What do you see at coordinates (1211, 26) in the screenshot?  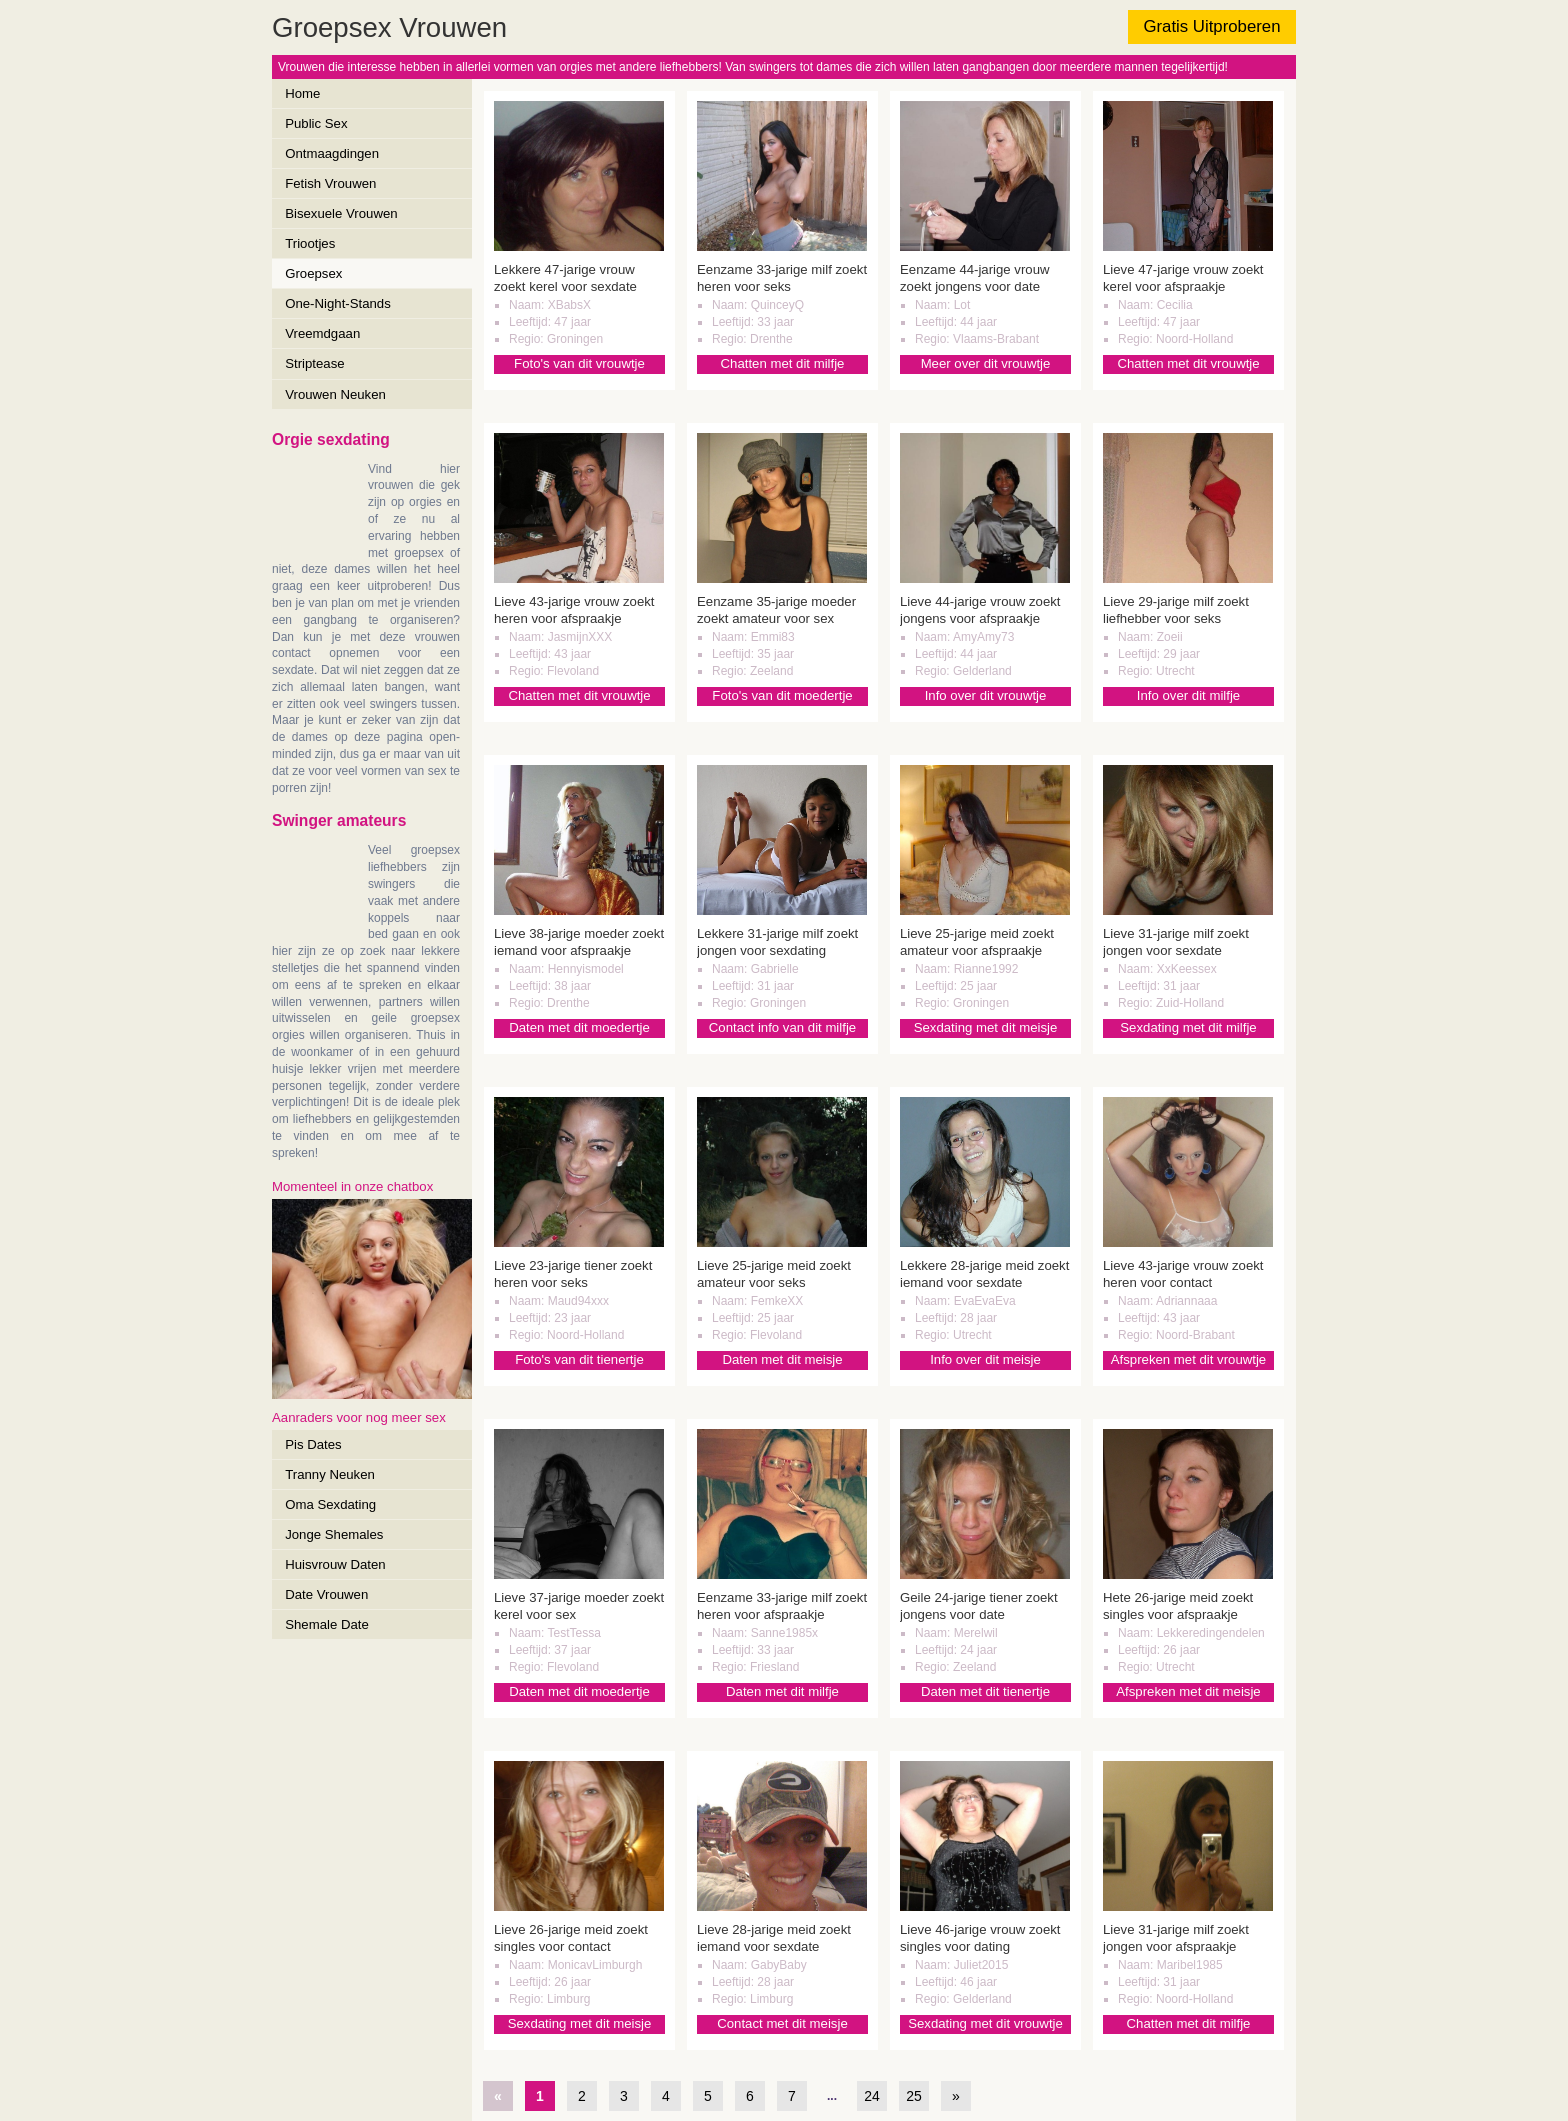 I see `Gratis Uitproberen` at bounding box center [1211, 26].